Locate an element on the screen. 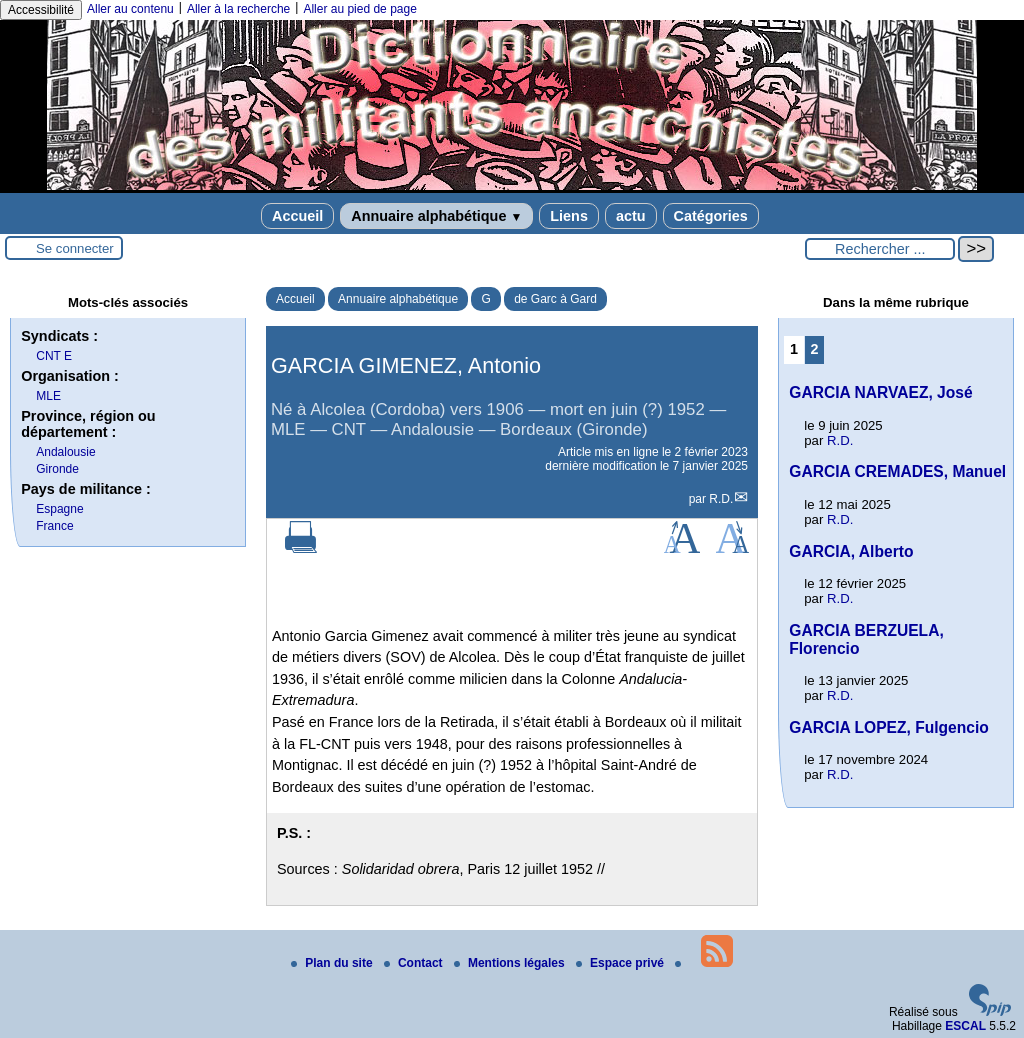  Gironde is located at coordinates (57, 469).